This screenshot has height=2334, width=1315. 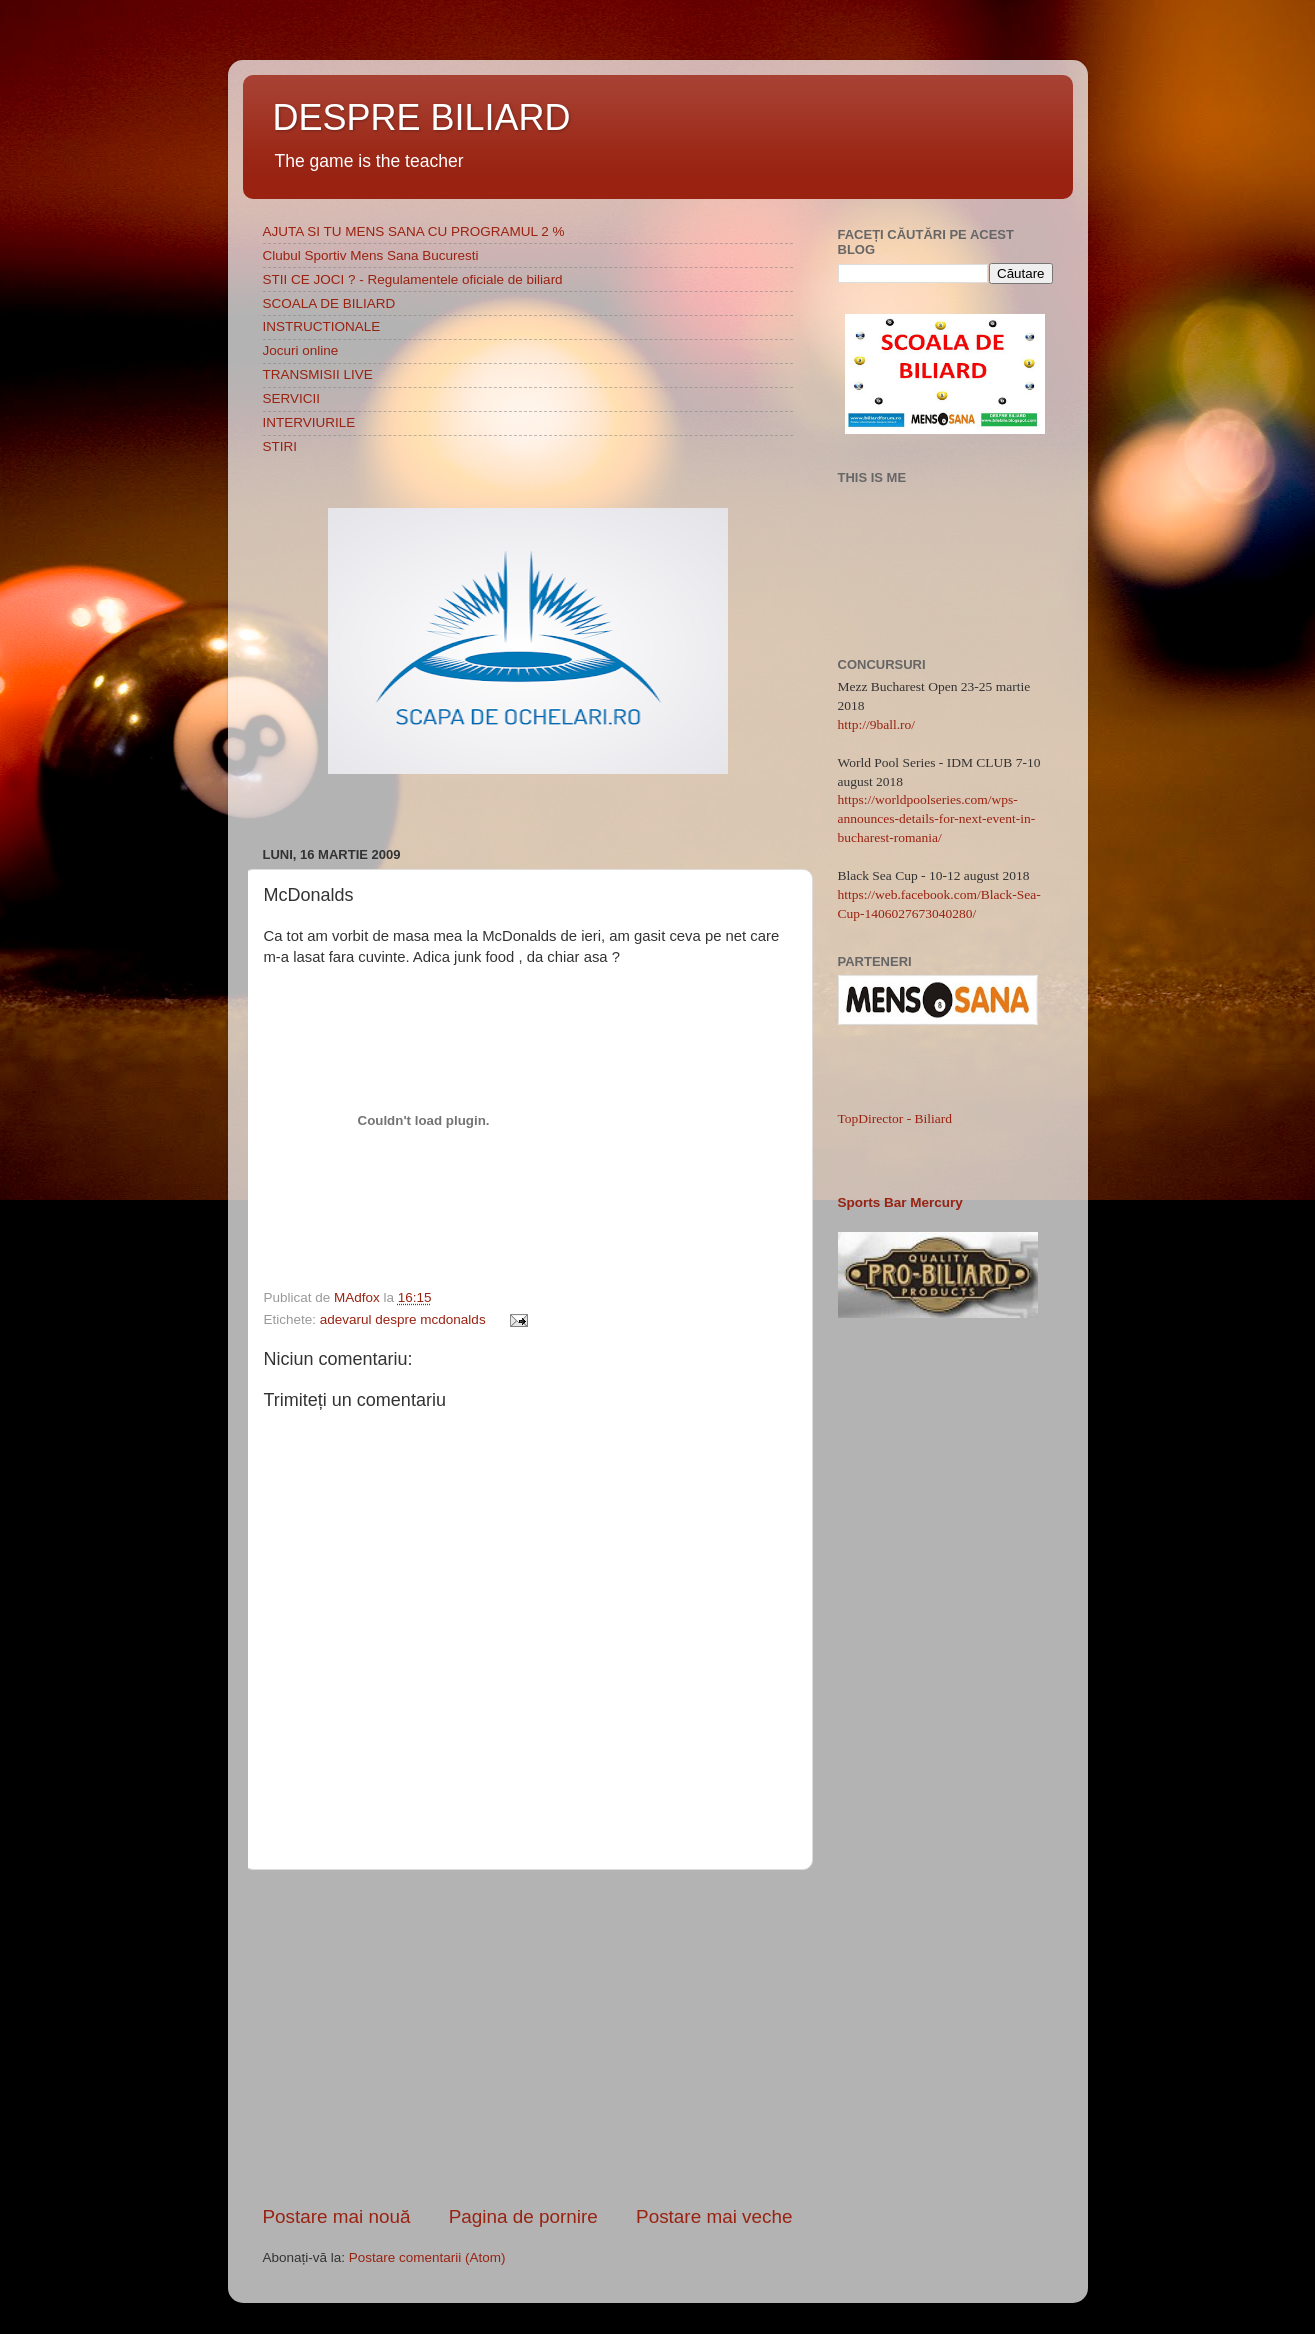 I want to click on SCOALA DE BILIARD, so click(x=329, y=303).